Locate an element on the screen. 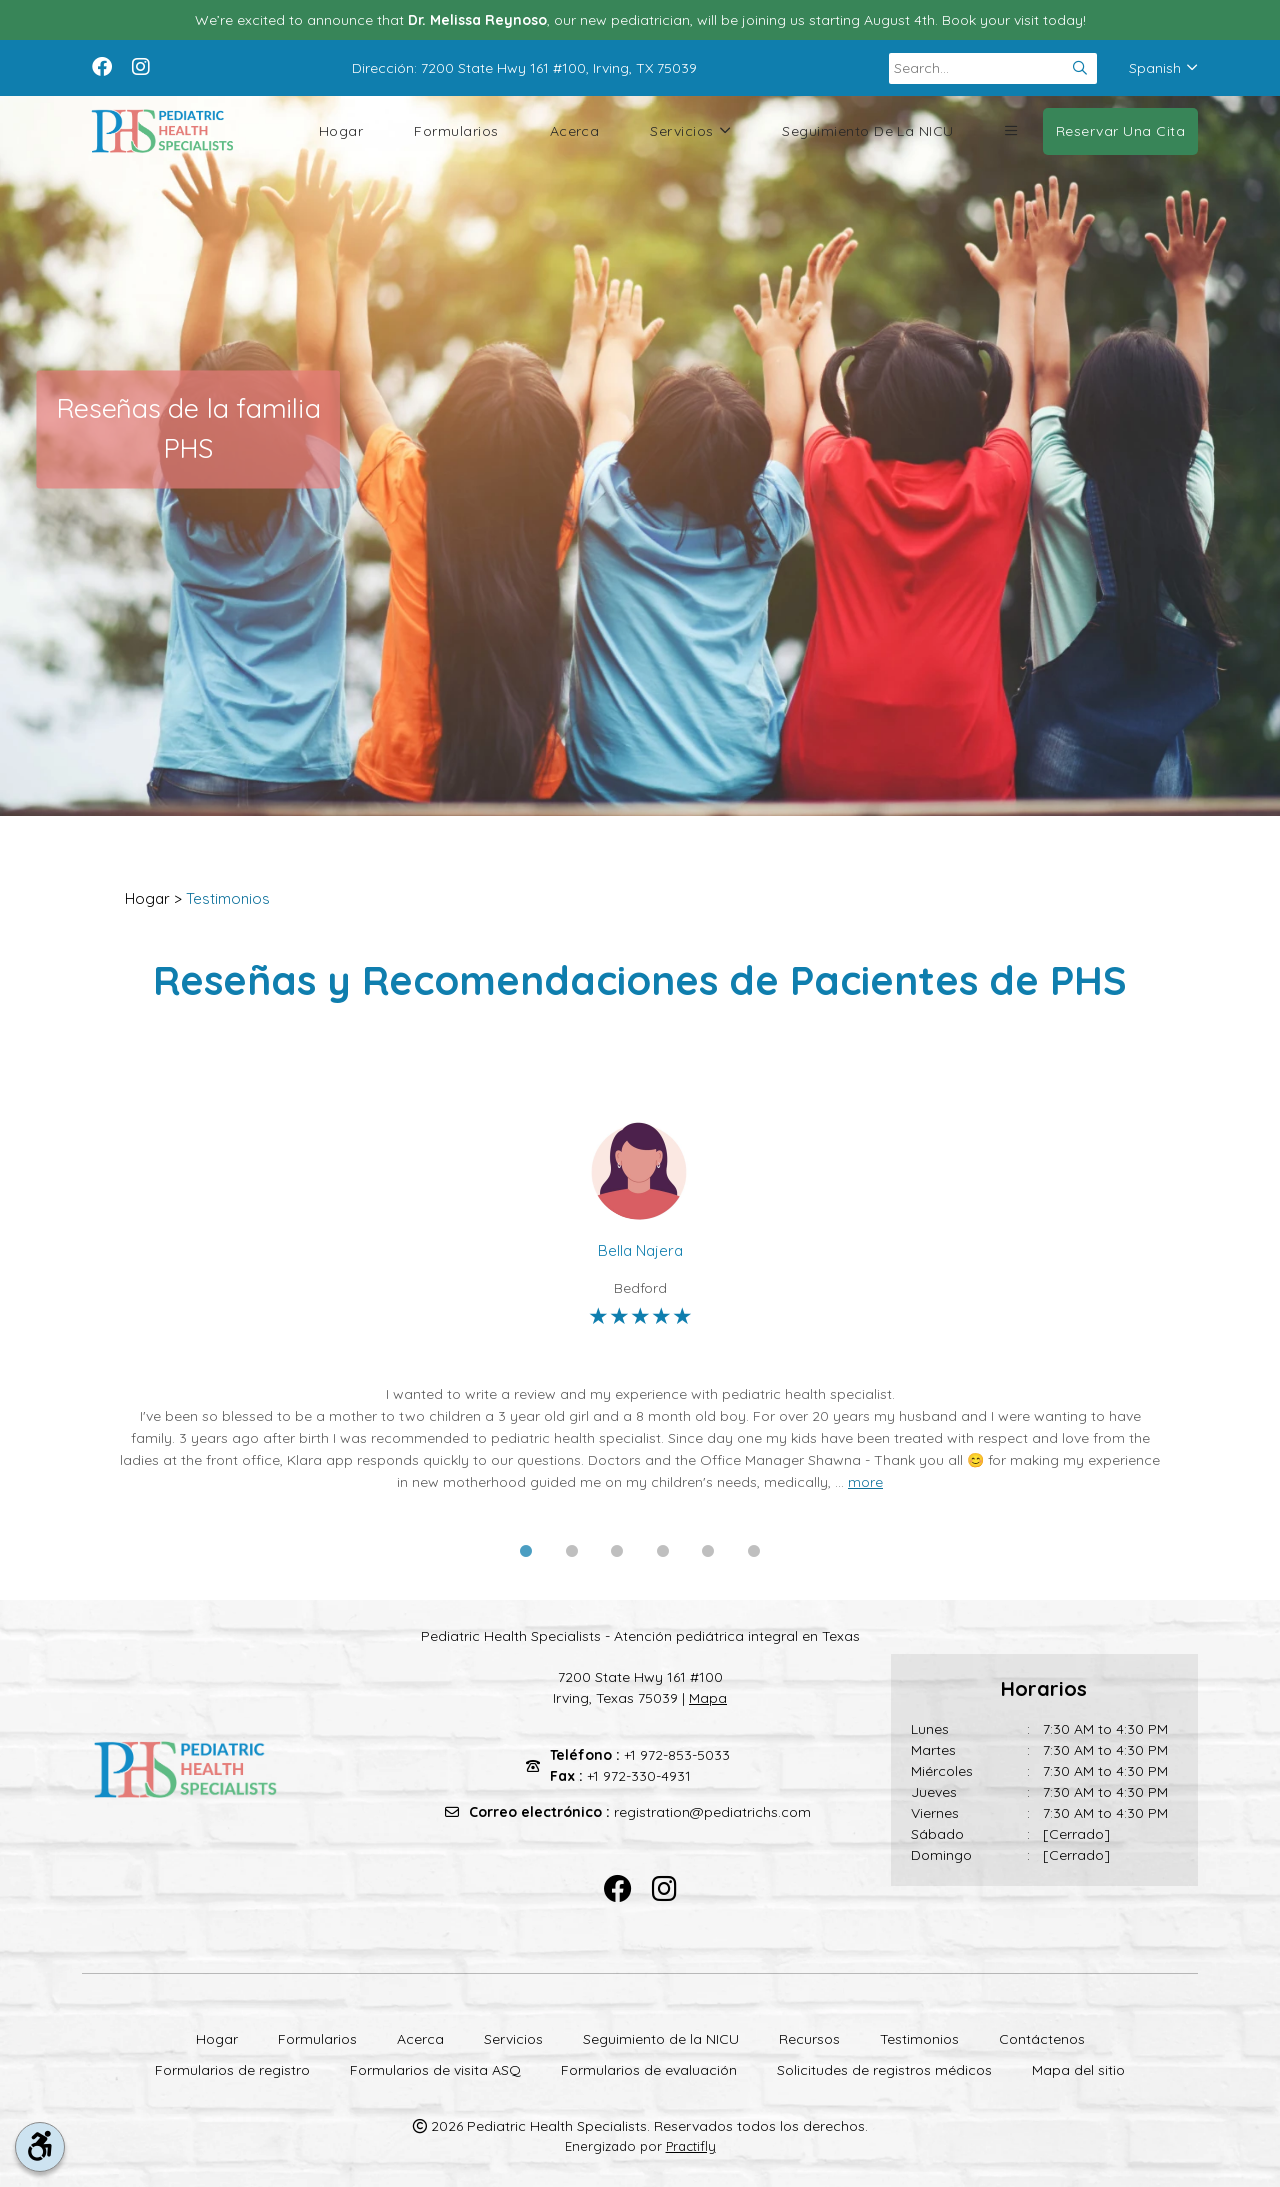 Image resolution: width=1280 pixels, height=2187 pixels. +1 972-330-4931 is located at coordinates (639, 1776).